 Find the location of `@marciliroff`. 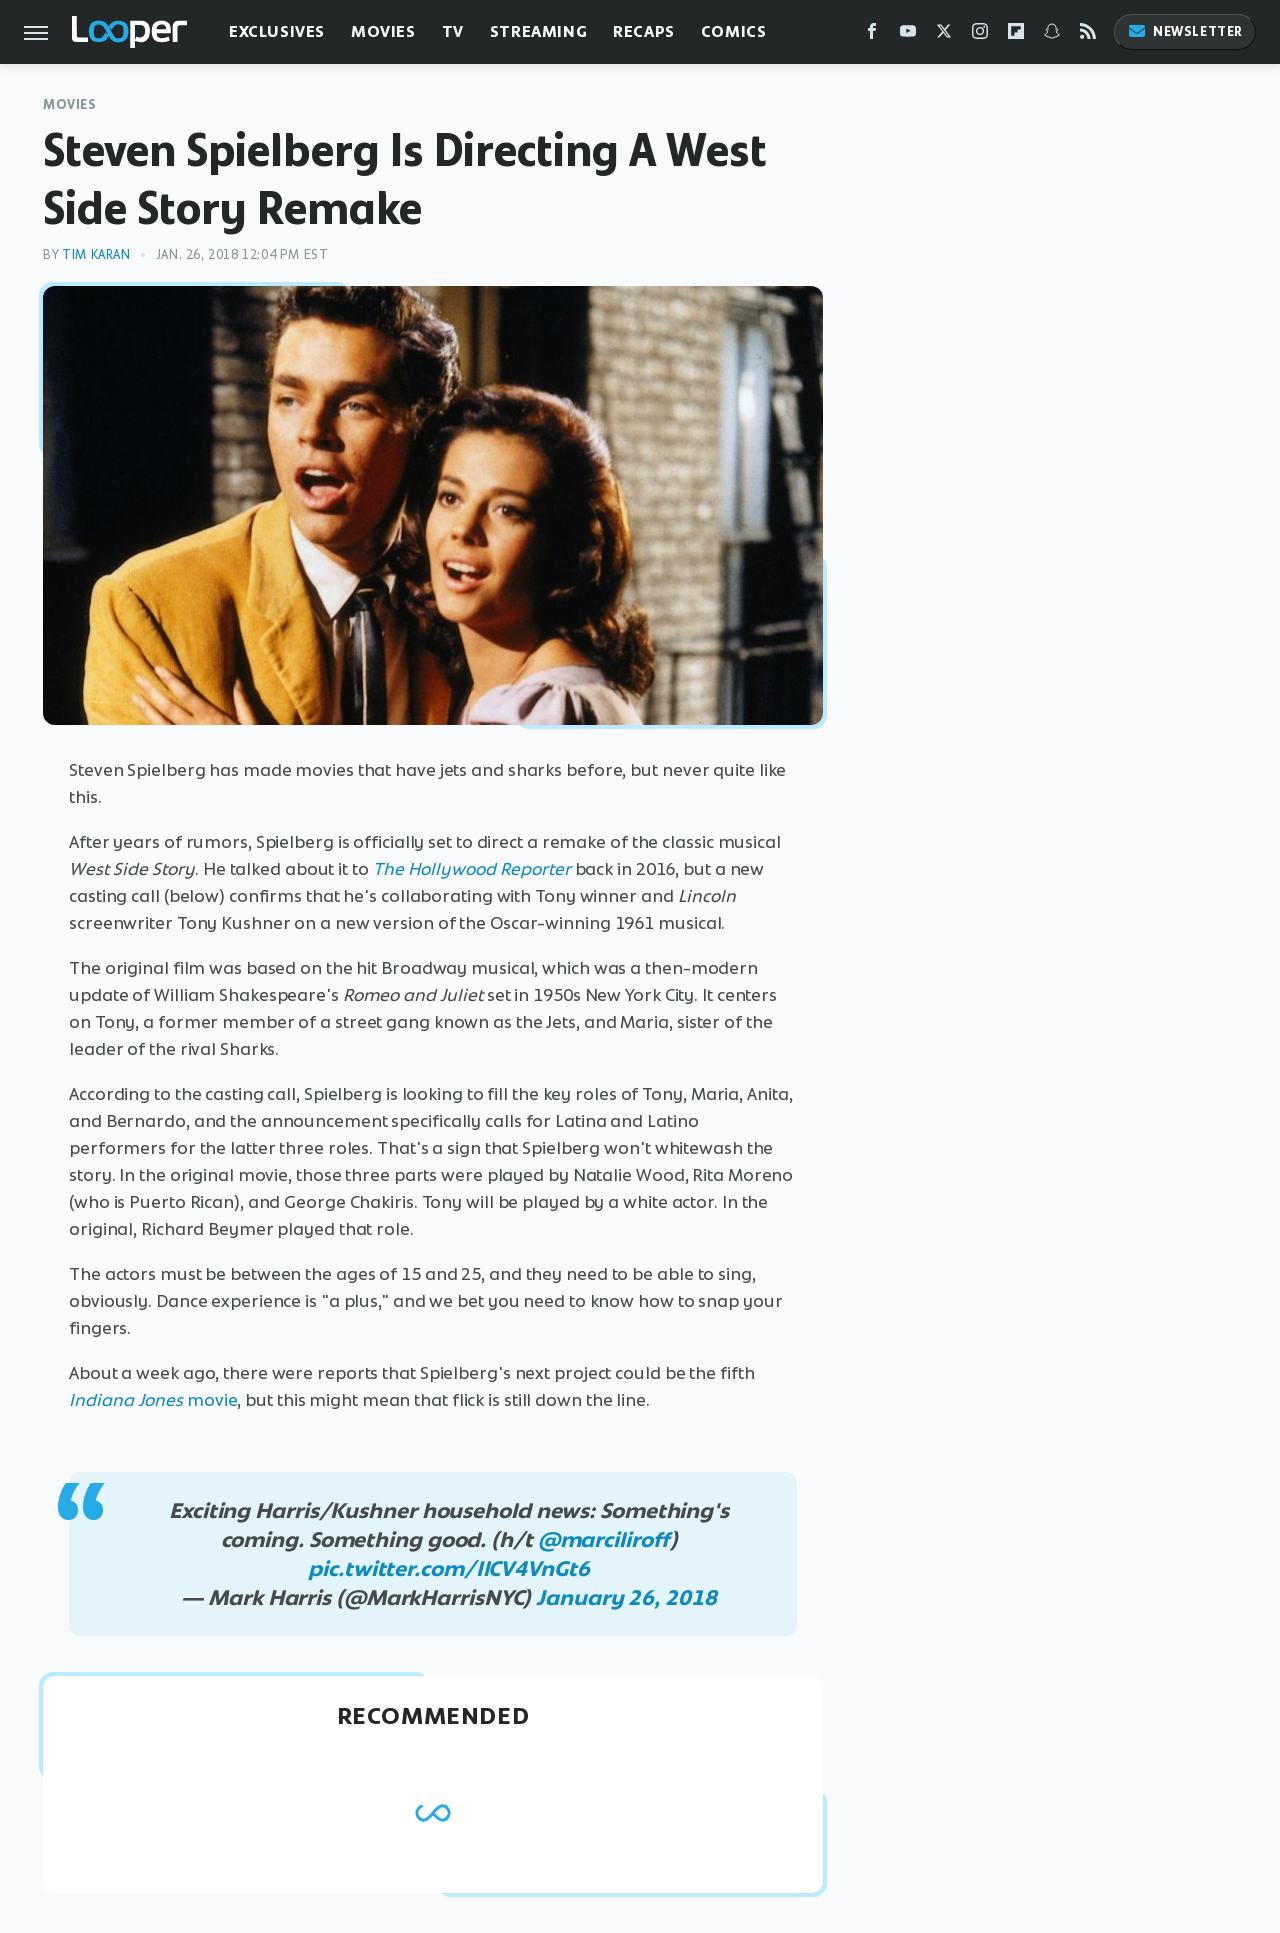

@marciliroff is located at coordinates (604, 1539).